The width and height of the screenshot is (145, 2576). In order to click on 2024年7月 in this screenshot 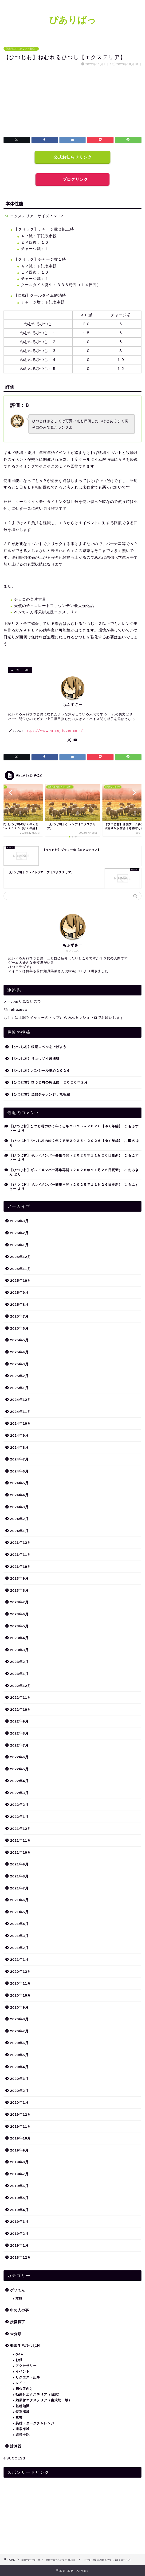, I will do `click(19, 1459)`.